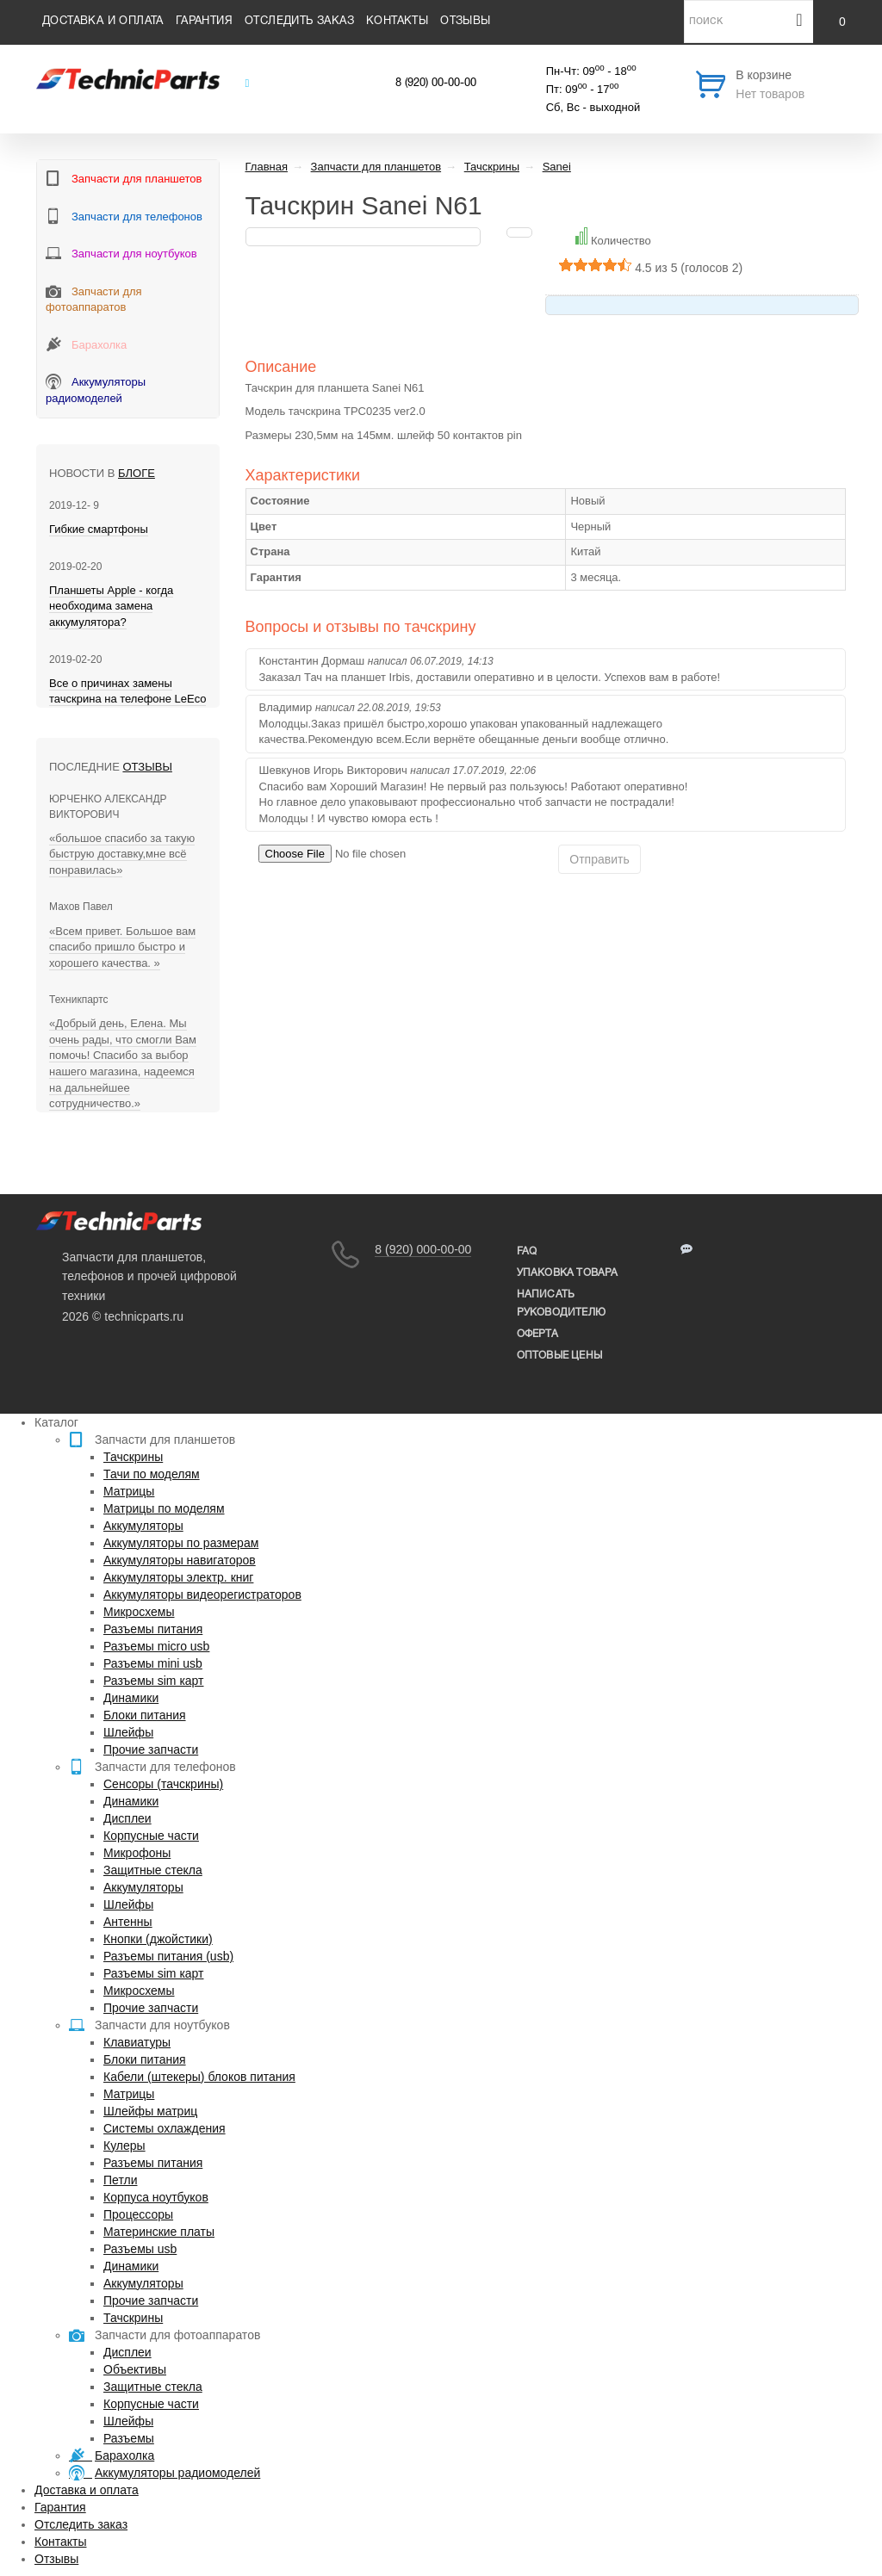  Describe the element at coordinates (158, 1939) in the screenshot. I see `Кнопки (джойстики)` at that location.